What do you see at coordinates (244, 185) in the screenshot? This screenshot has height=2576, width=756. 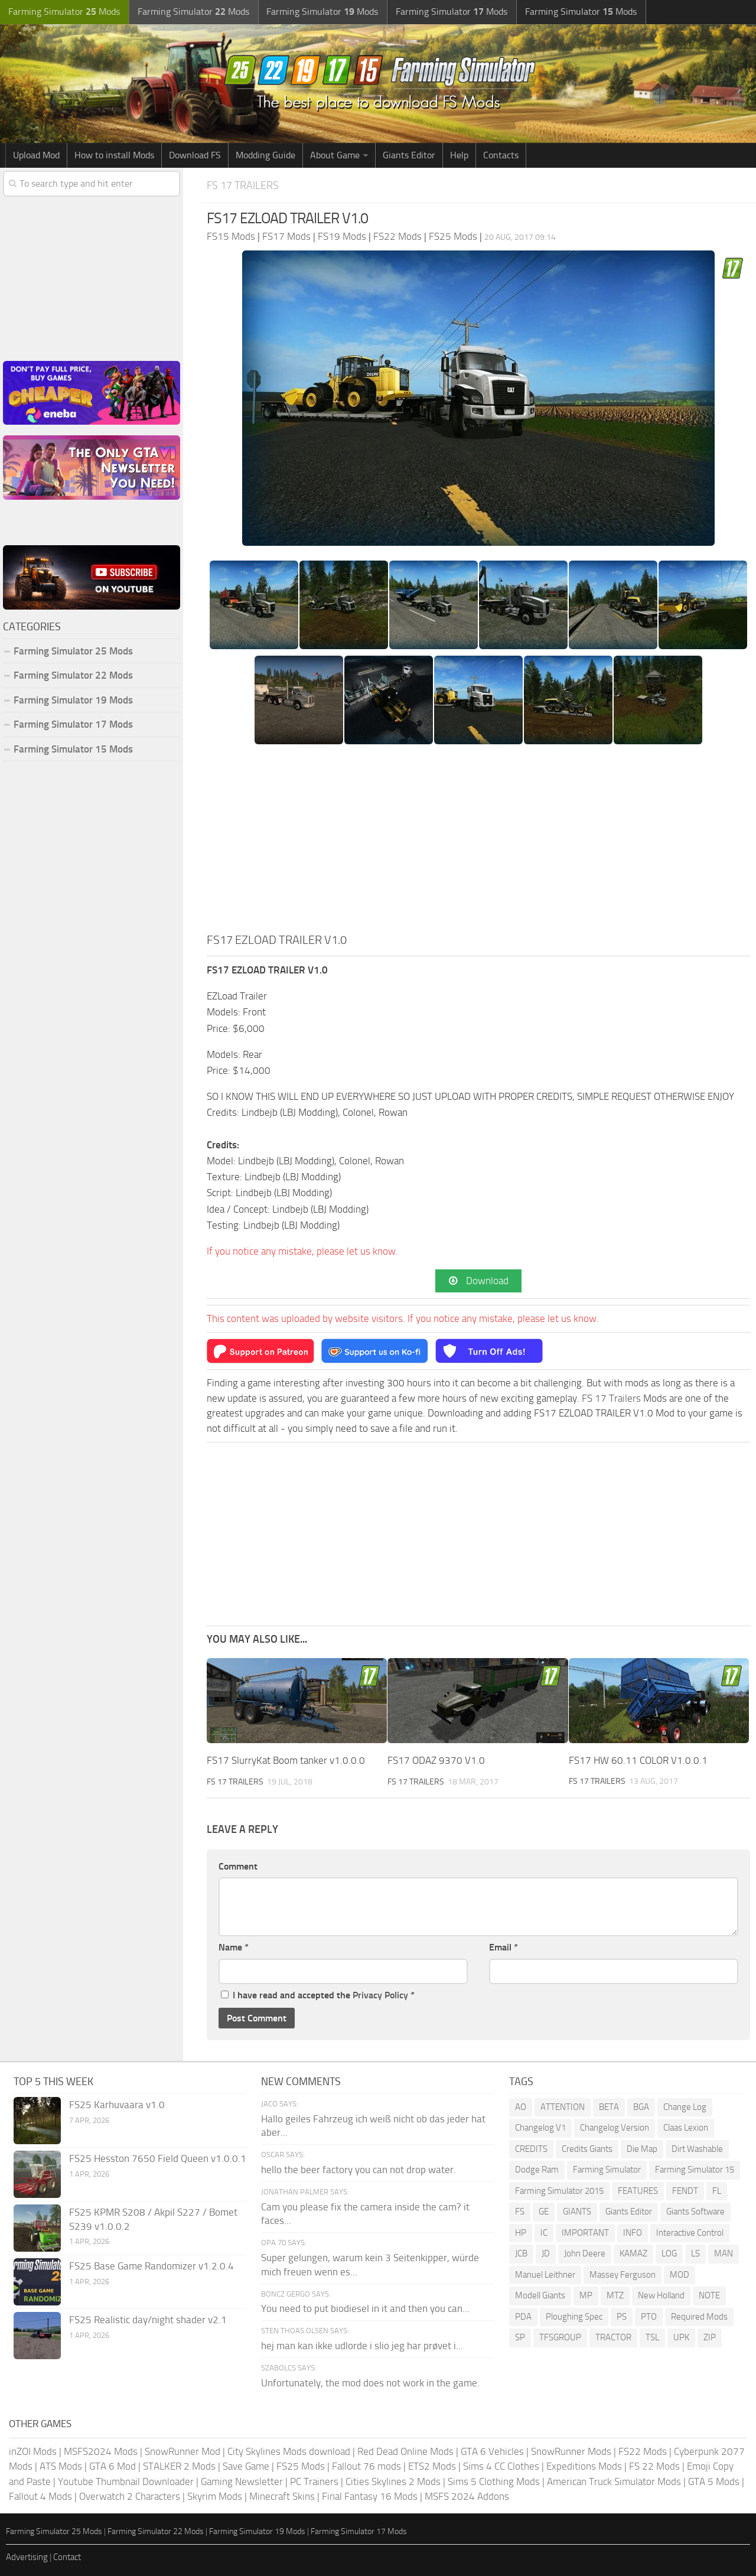 I see `FS 17 Trailers` at bounding box center [244, 185].